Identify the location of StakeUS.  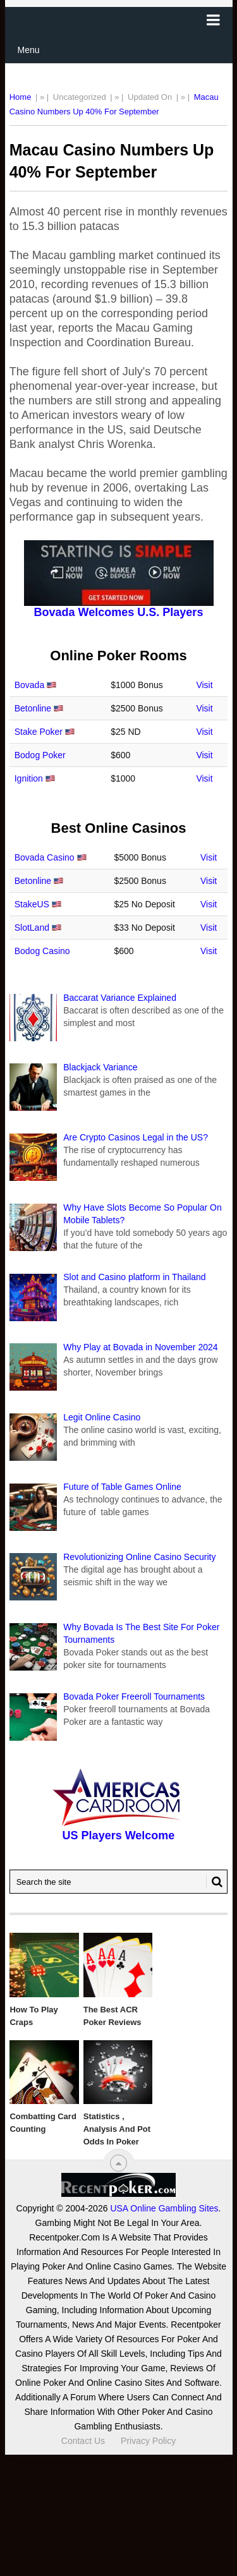
(32, 904).